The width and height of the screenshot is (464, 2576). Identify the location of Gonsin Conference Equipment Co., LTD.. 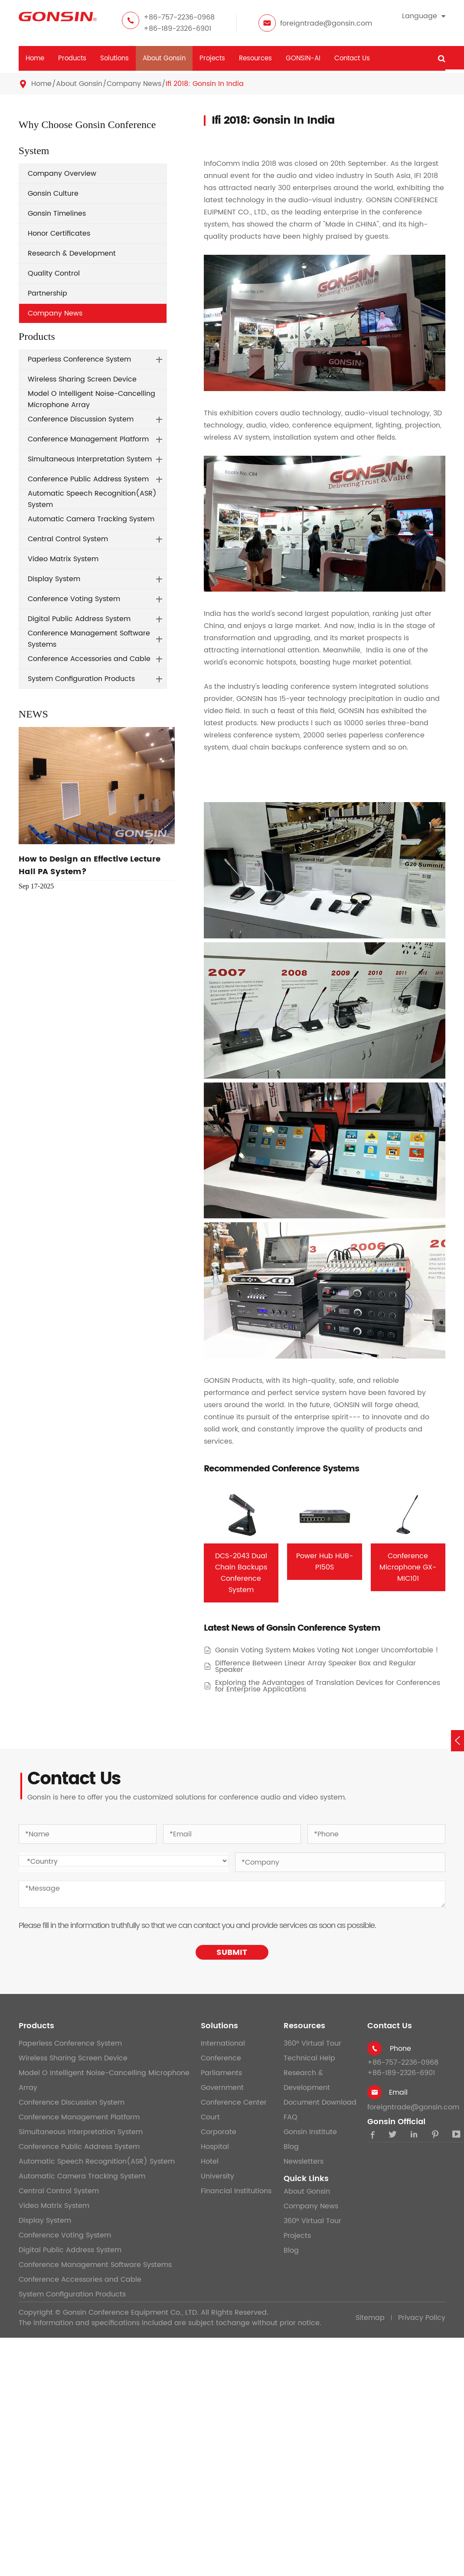
(131, 2312).